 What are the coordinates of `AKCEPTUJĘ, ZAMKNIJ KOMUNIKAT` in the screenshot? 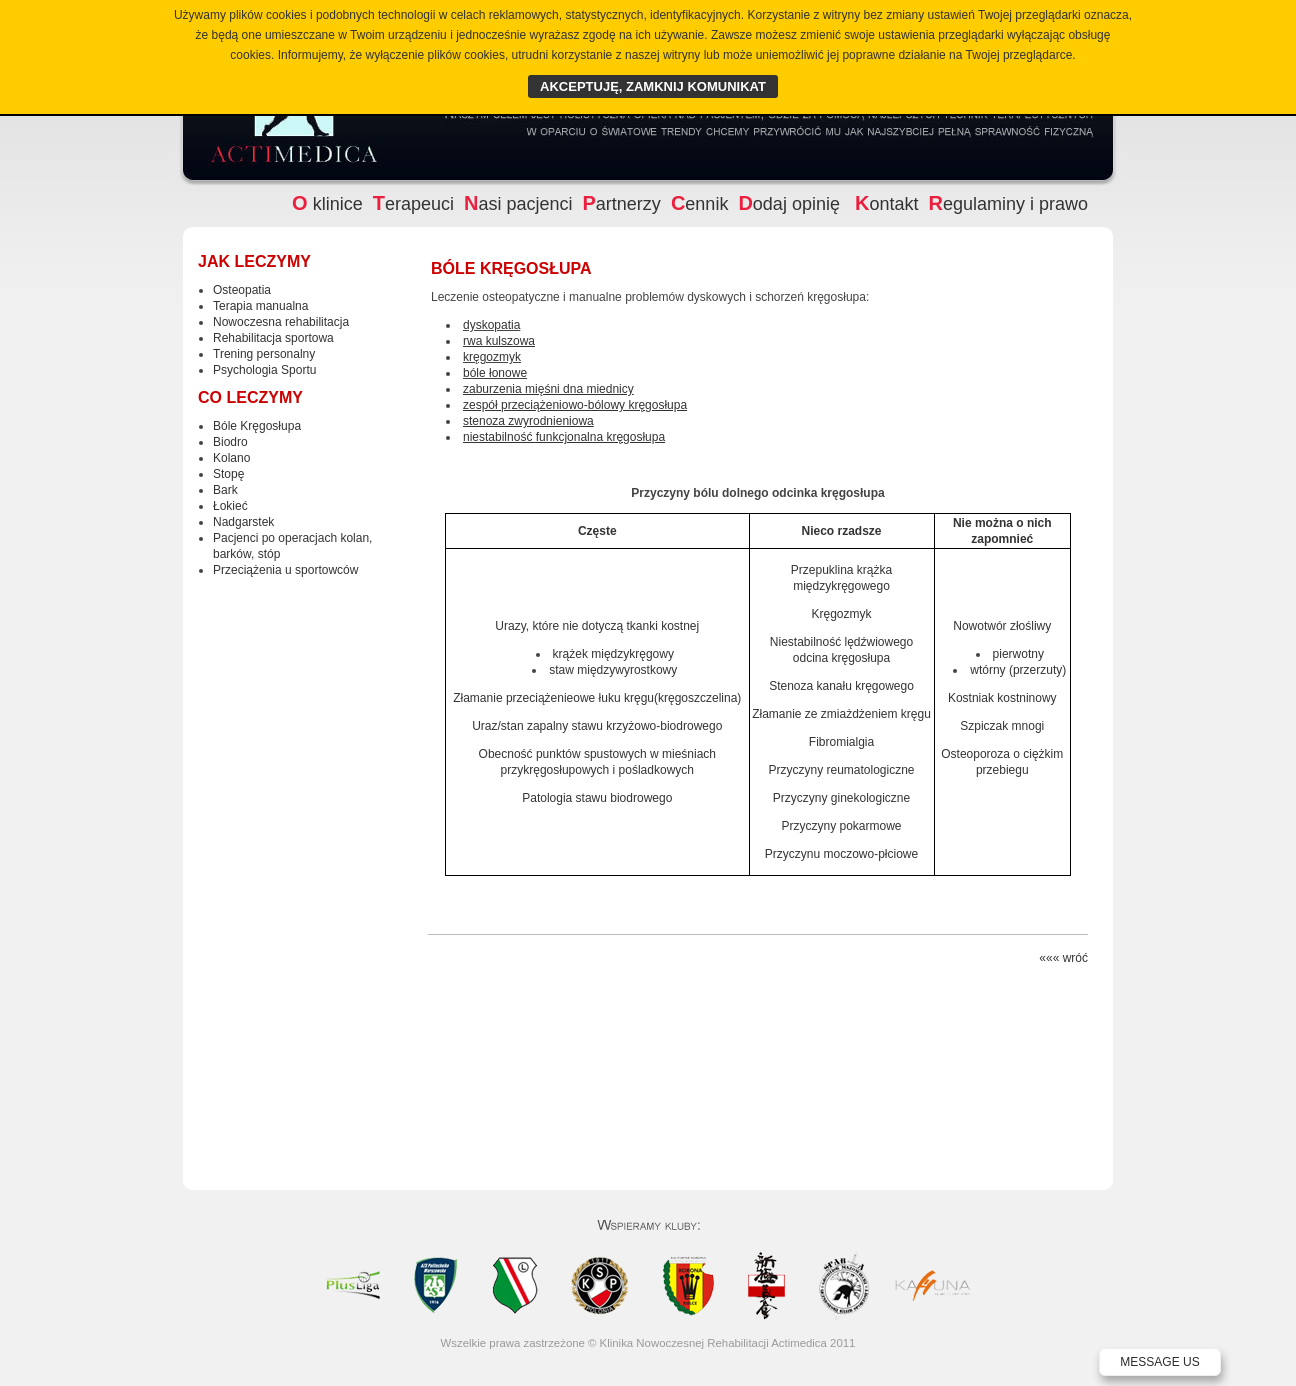 It's located at (653, 86).